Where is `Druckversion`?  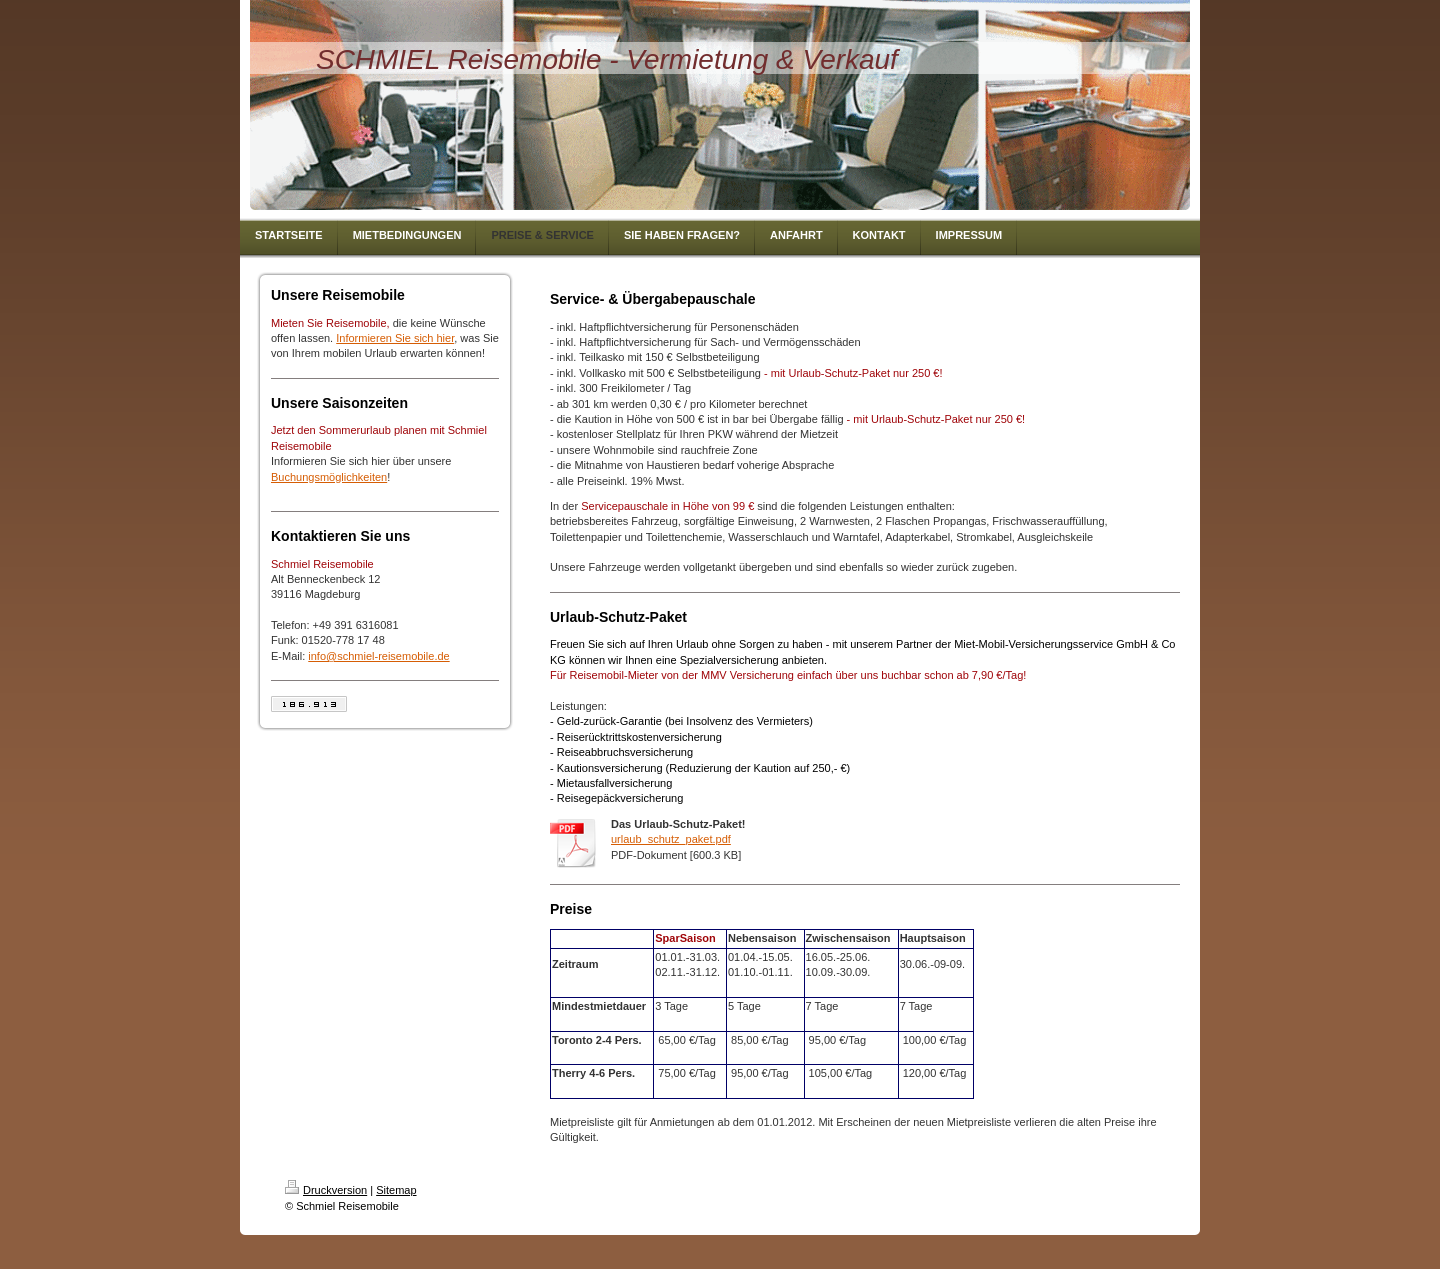 Druckversion is located at coordinates (326, 1190).